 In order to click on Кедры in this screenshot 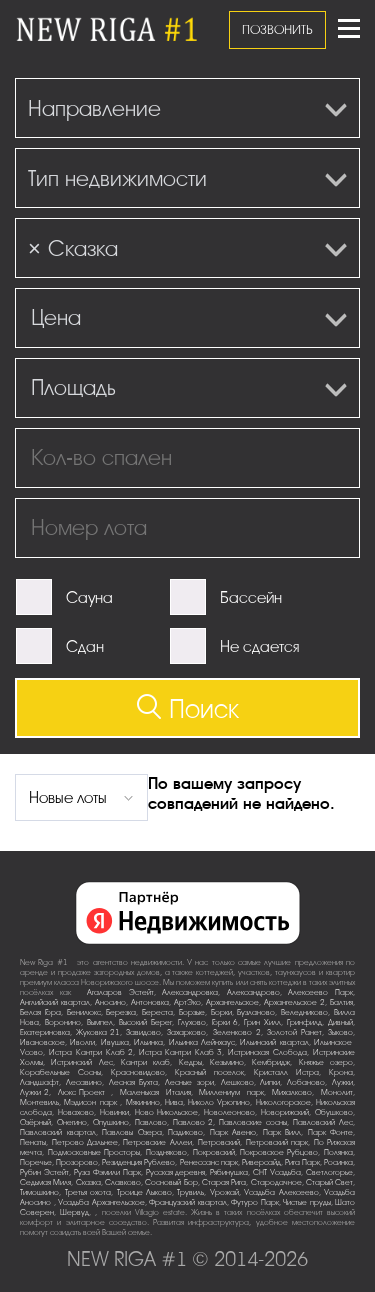, I will do `click(190, 1062)`.